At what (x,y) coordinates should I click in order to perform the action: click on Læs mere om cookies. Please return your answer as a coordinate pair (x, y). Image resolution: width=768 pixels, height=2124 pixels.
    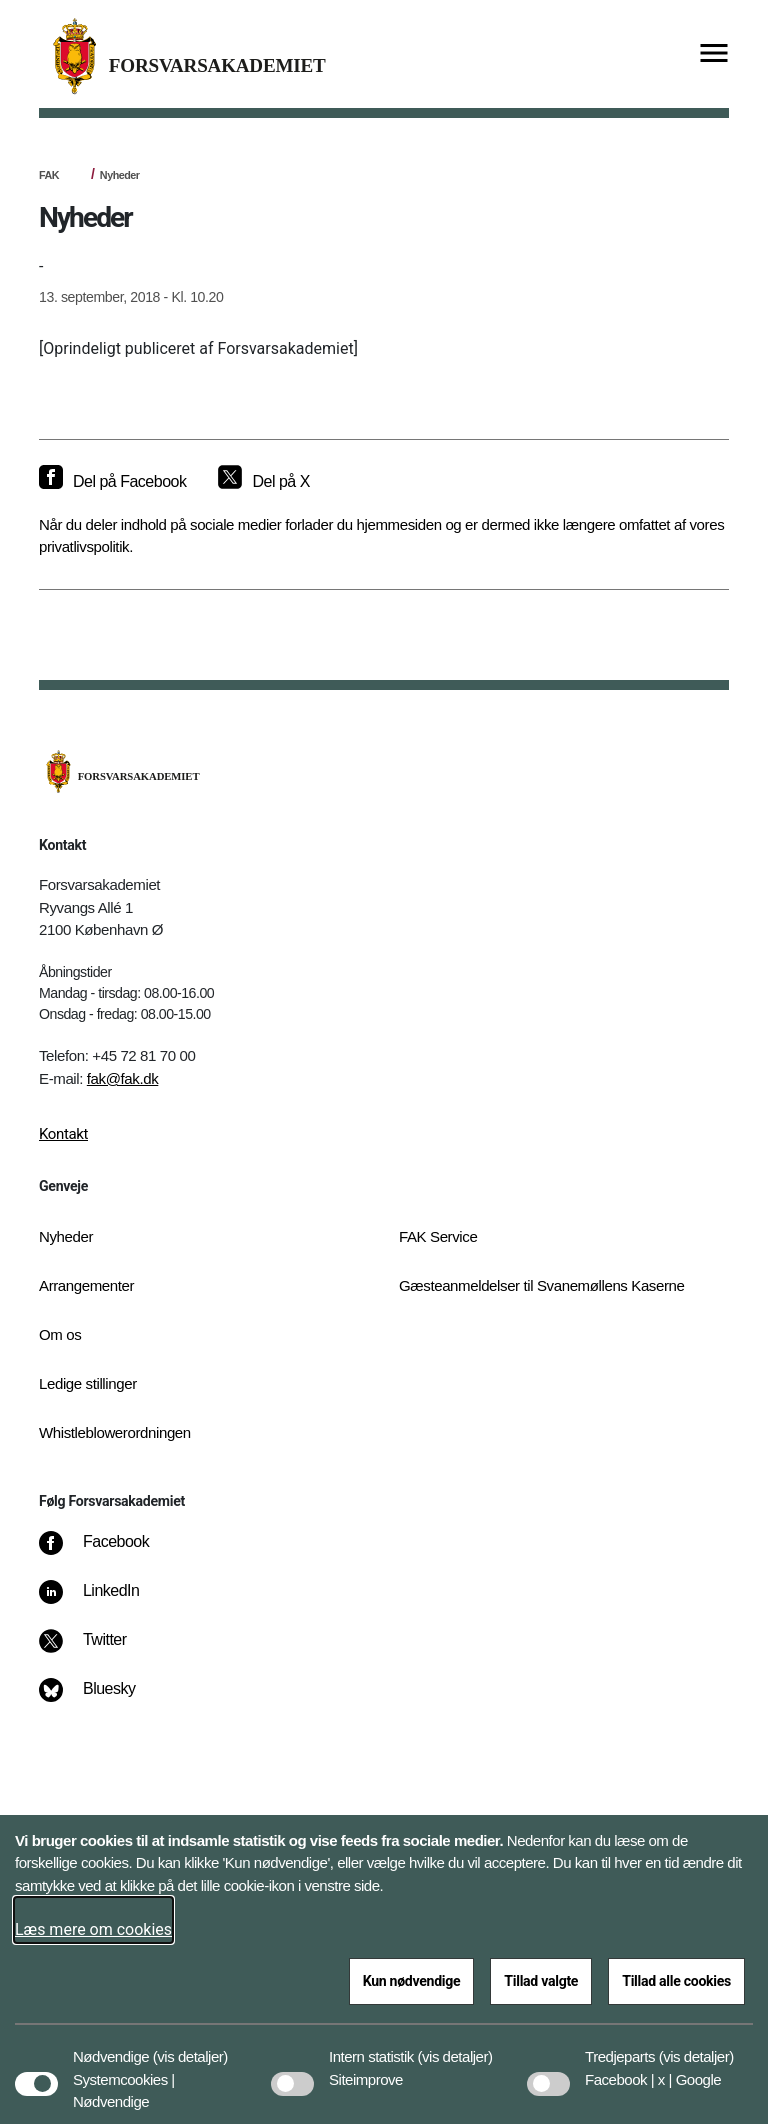
    Looking at the image, I should click on (93, 1929).